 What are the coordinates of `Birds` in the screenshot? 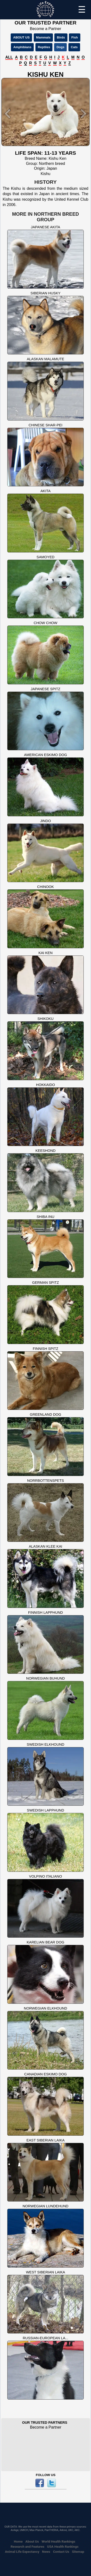 It's located at (61, 37).